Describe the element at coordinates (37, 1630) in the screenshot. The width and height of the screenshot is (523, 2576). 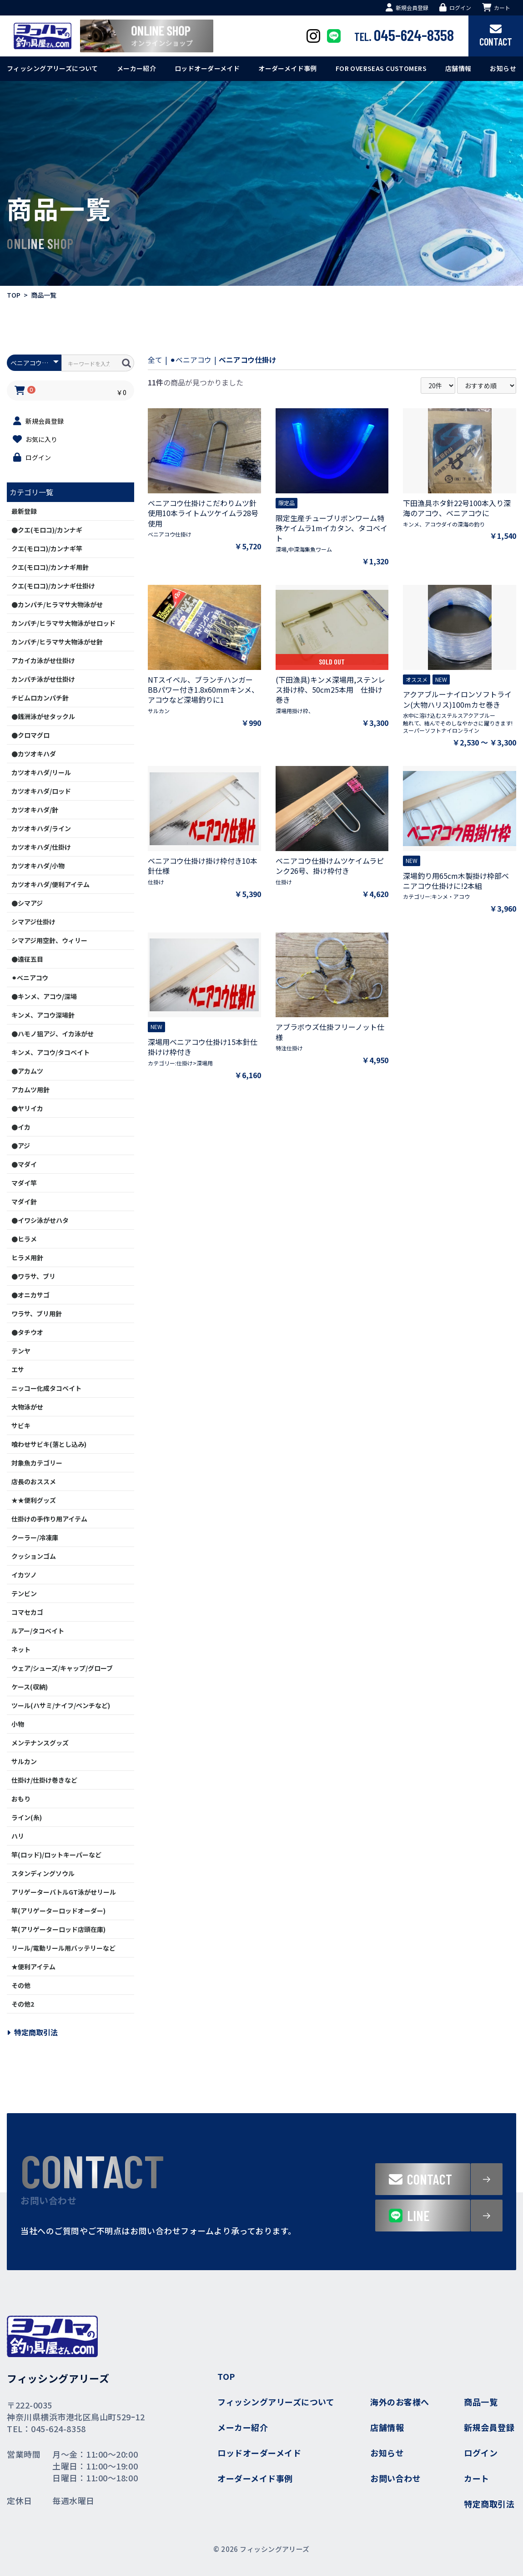
I see `ルアー/タコベイト` at that location.